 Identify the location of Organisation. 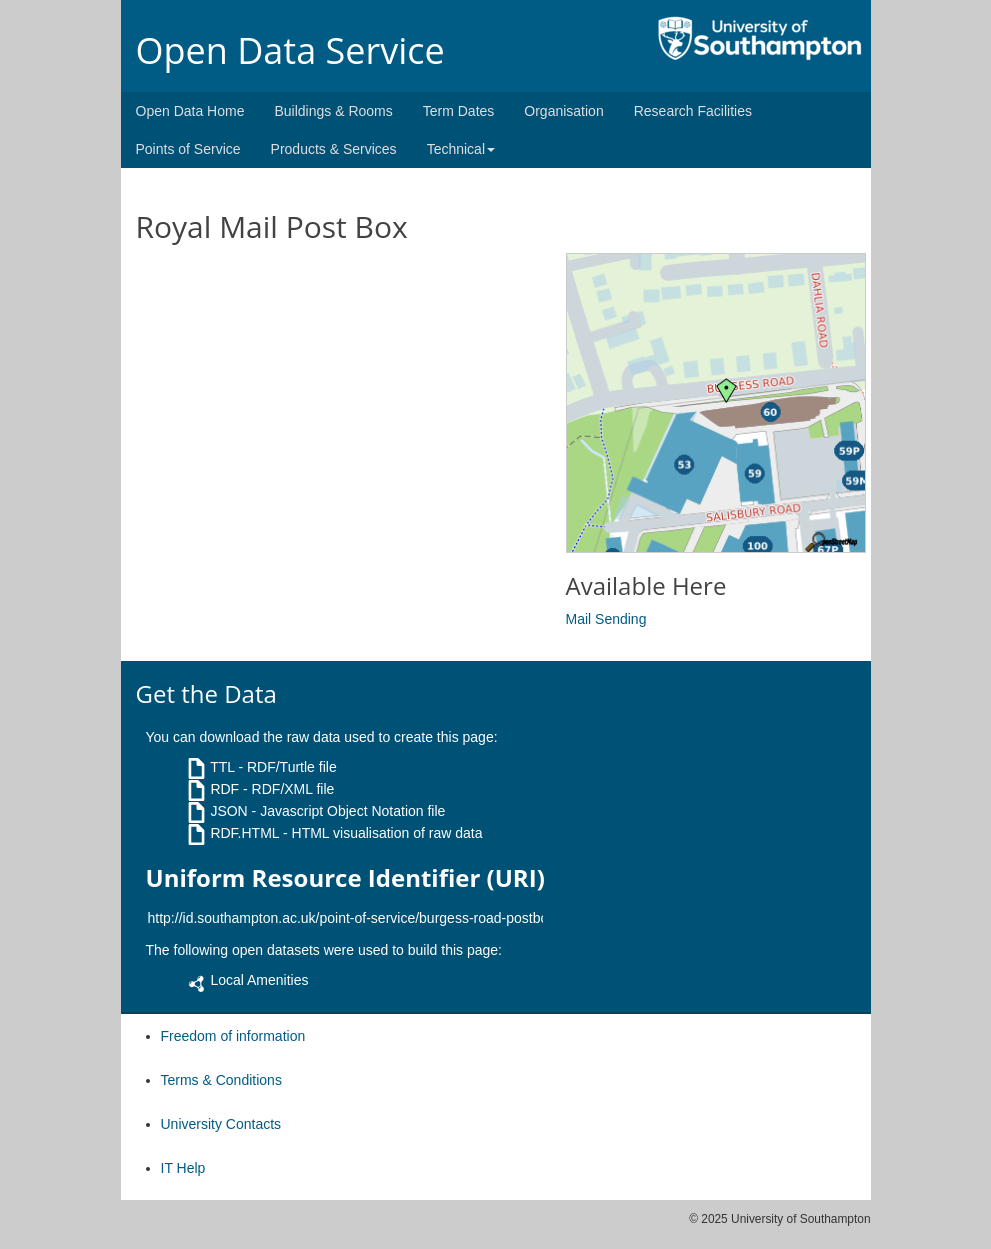
(563, 111).